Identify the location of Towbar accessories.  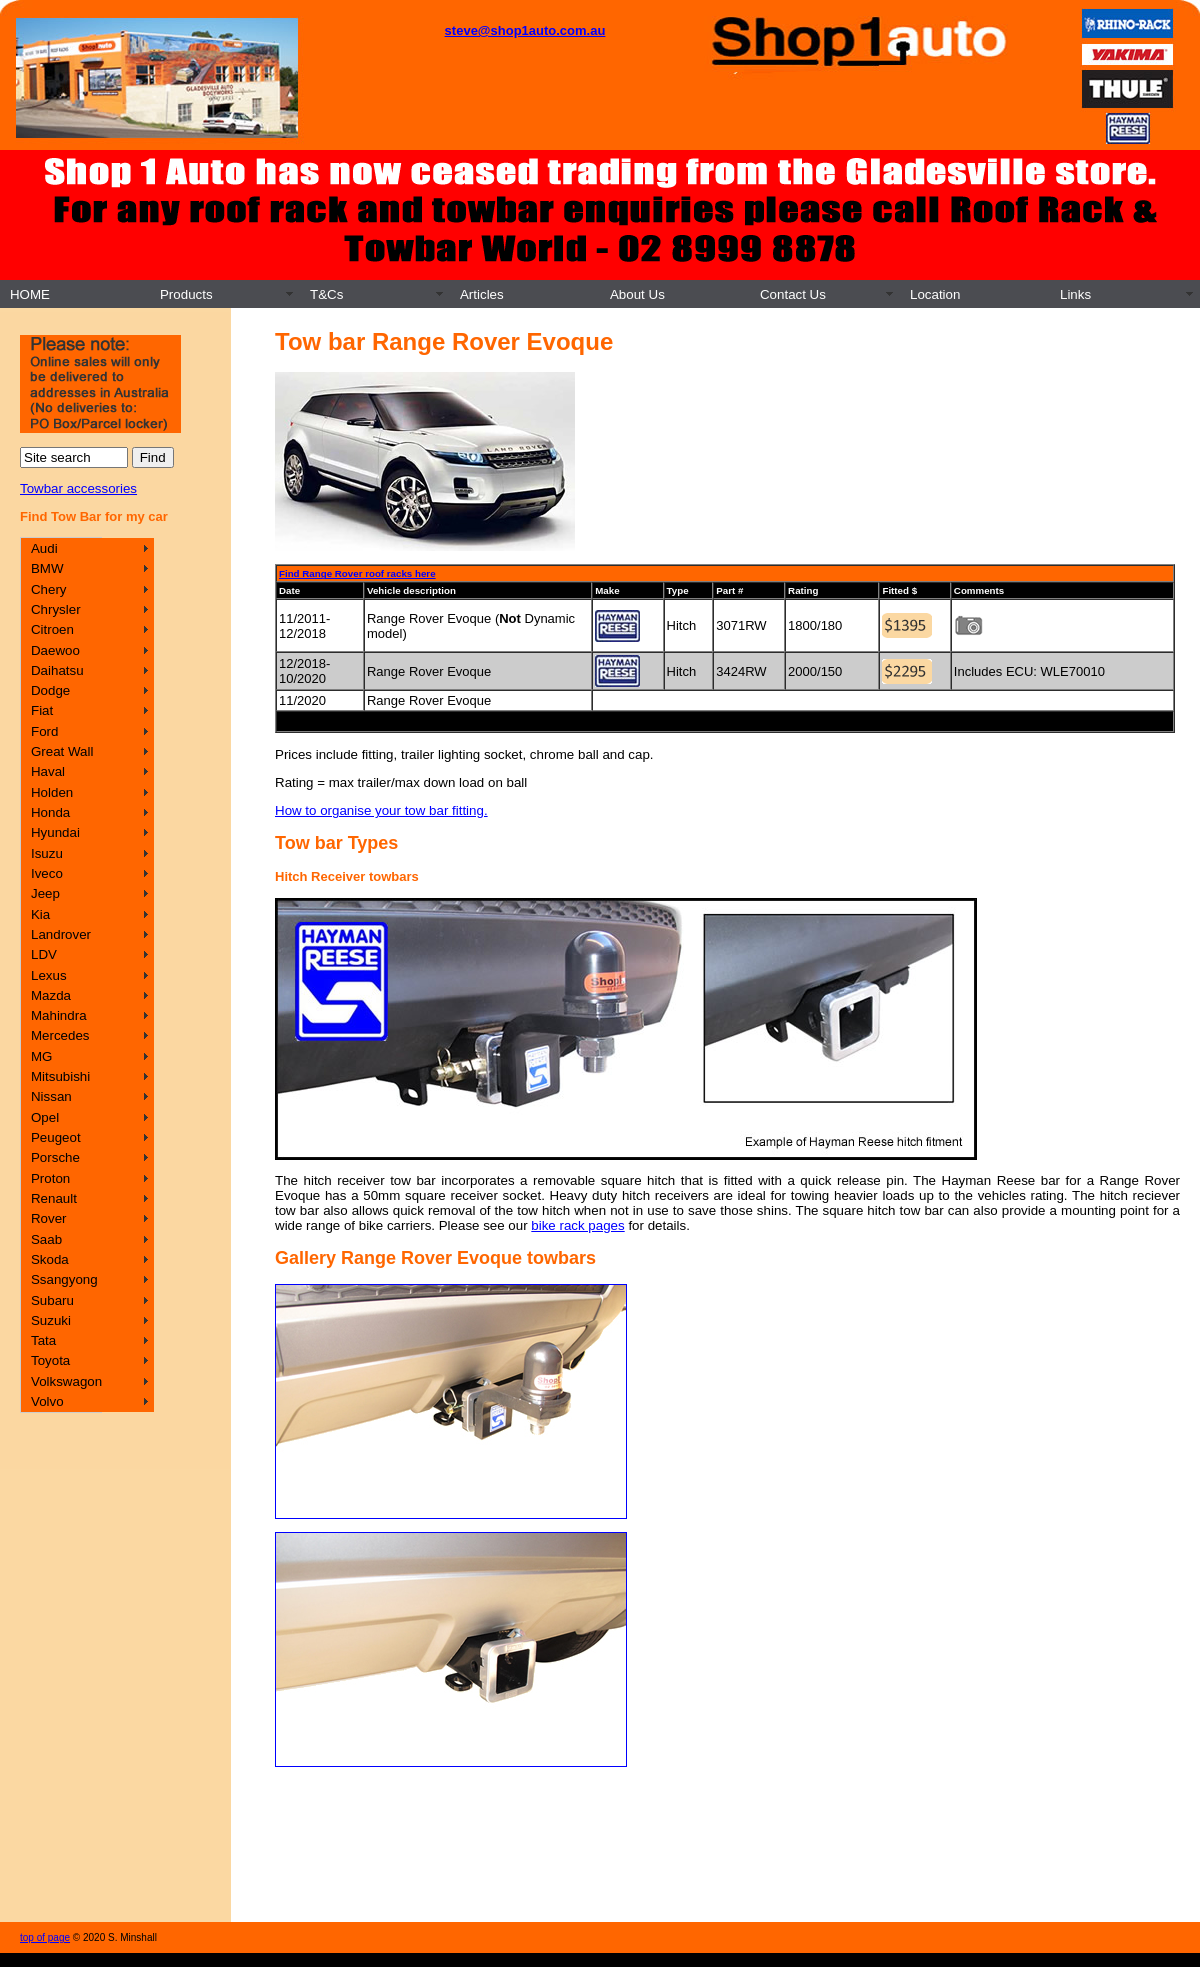
(78, 488).